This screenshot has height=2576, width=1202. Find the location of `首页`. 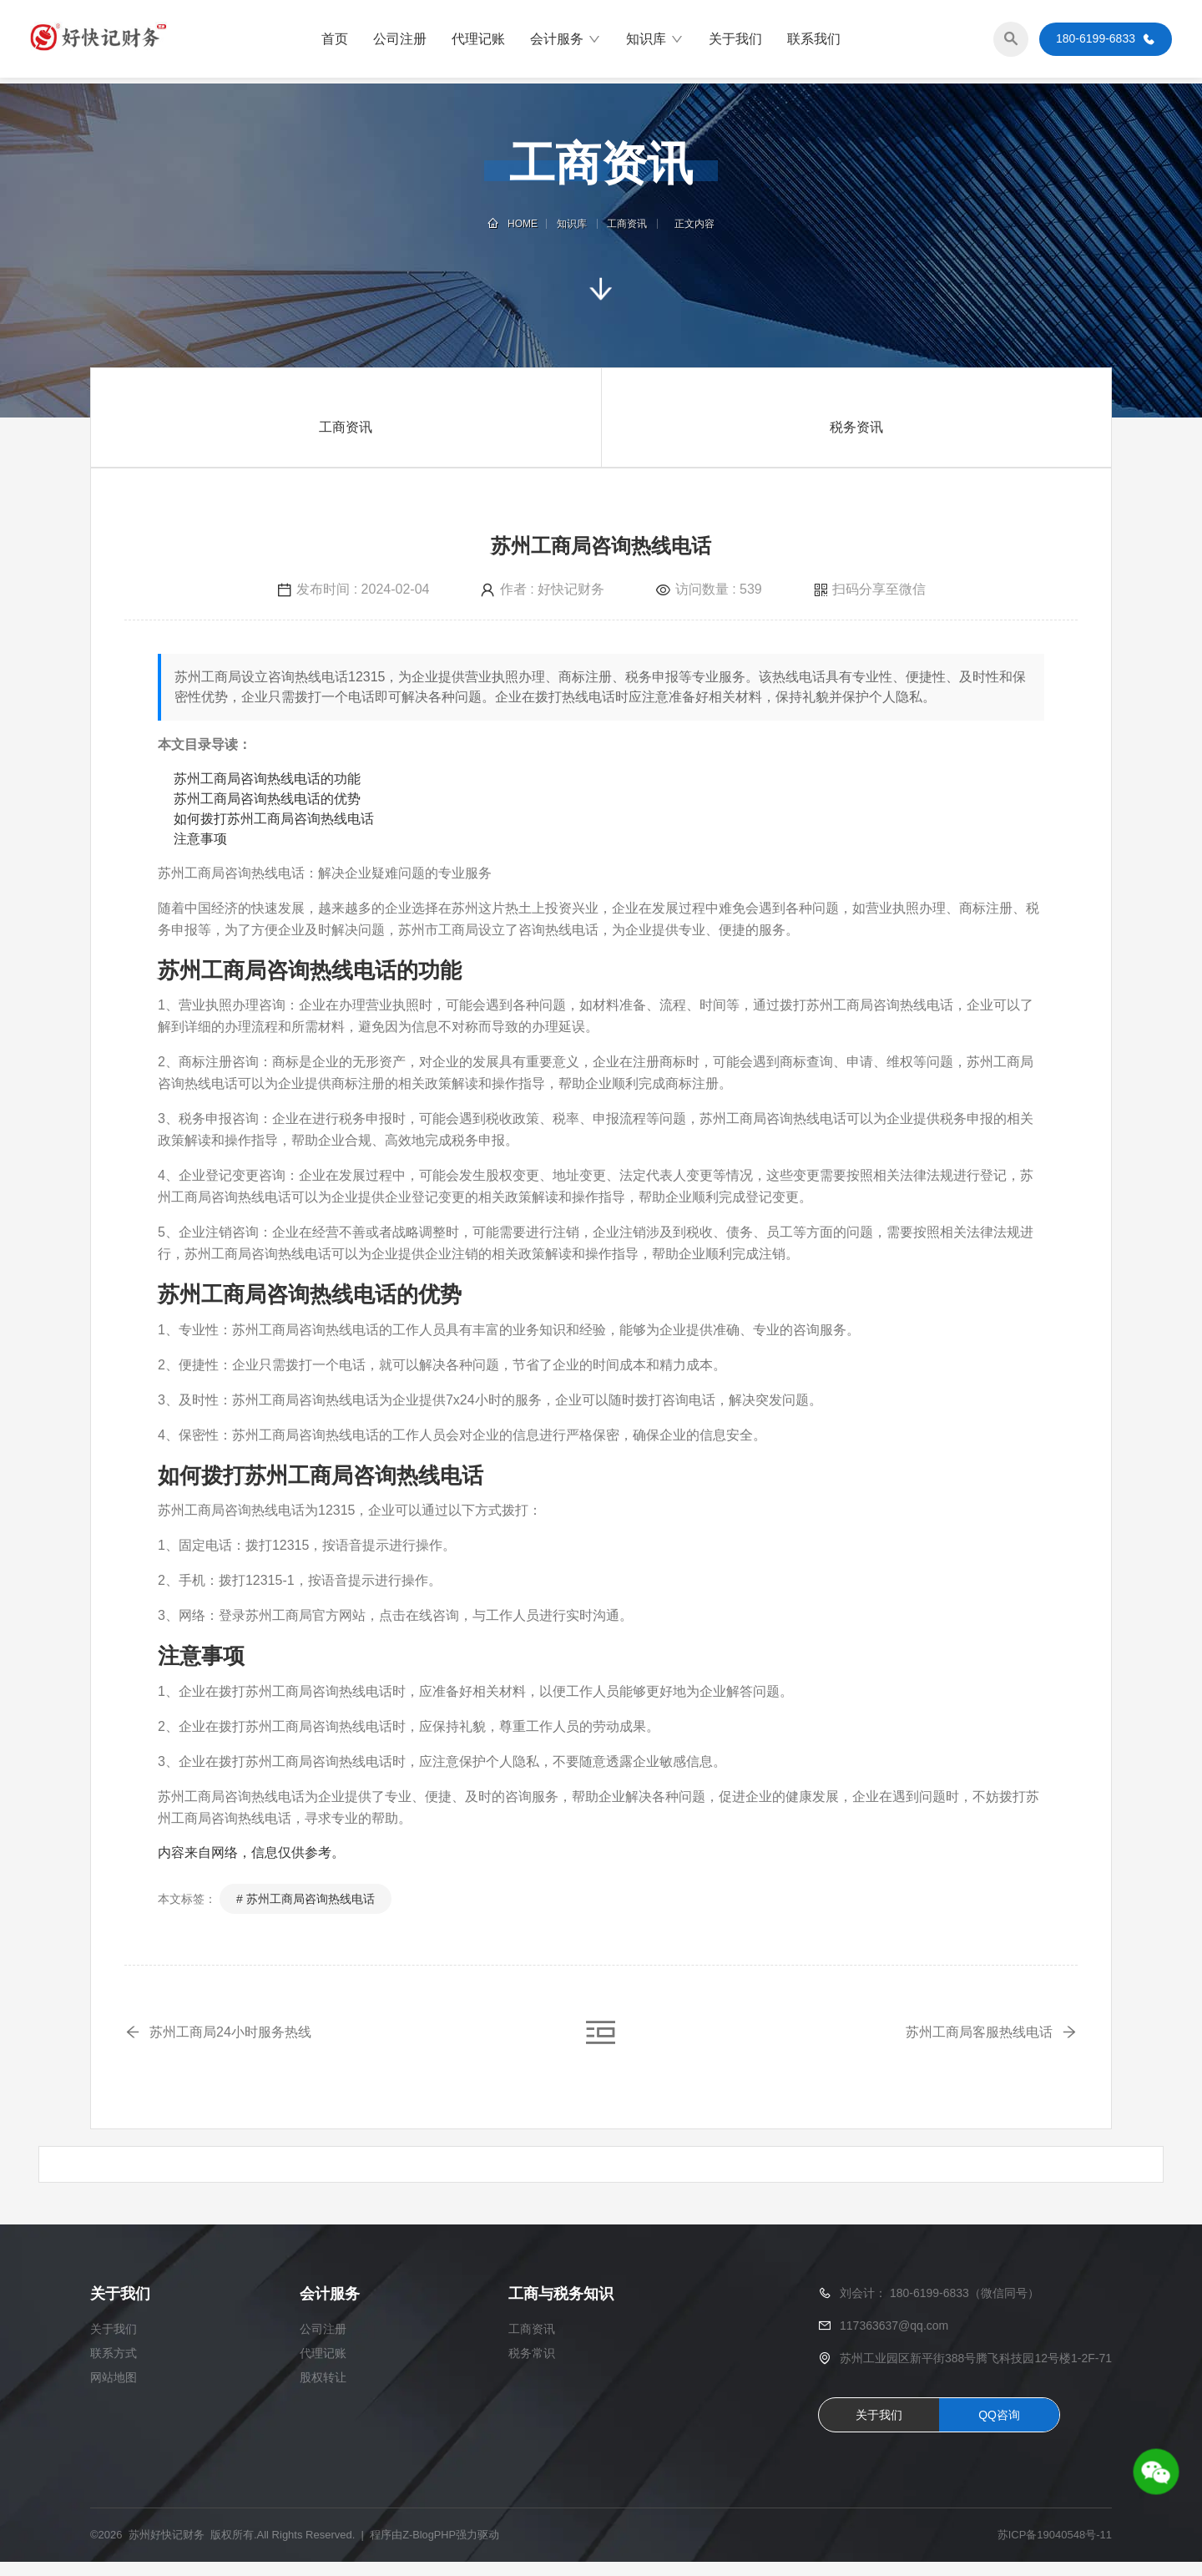

首页 is located at coordinates (334, 41).